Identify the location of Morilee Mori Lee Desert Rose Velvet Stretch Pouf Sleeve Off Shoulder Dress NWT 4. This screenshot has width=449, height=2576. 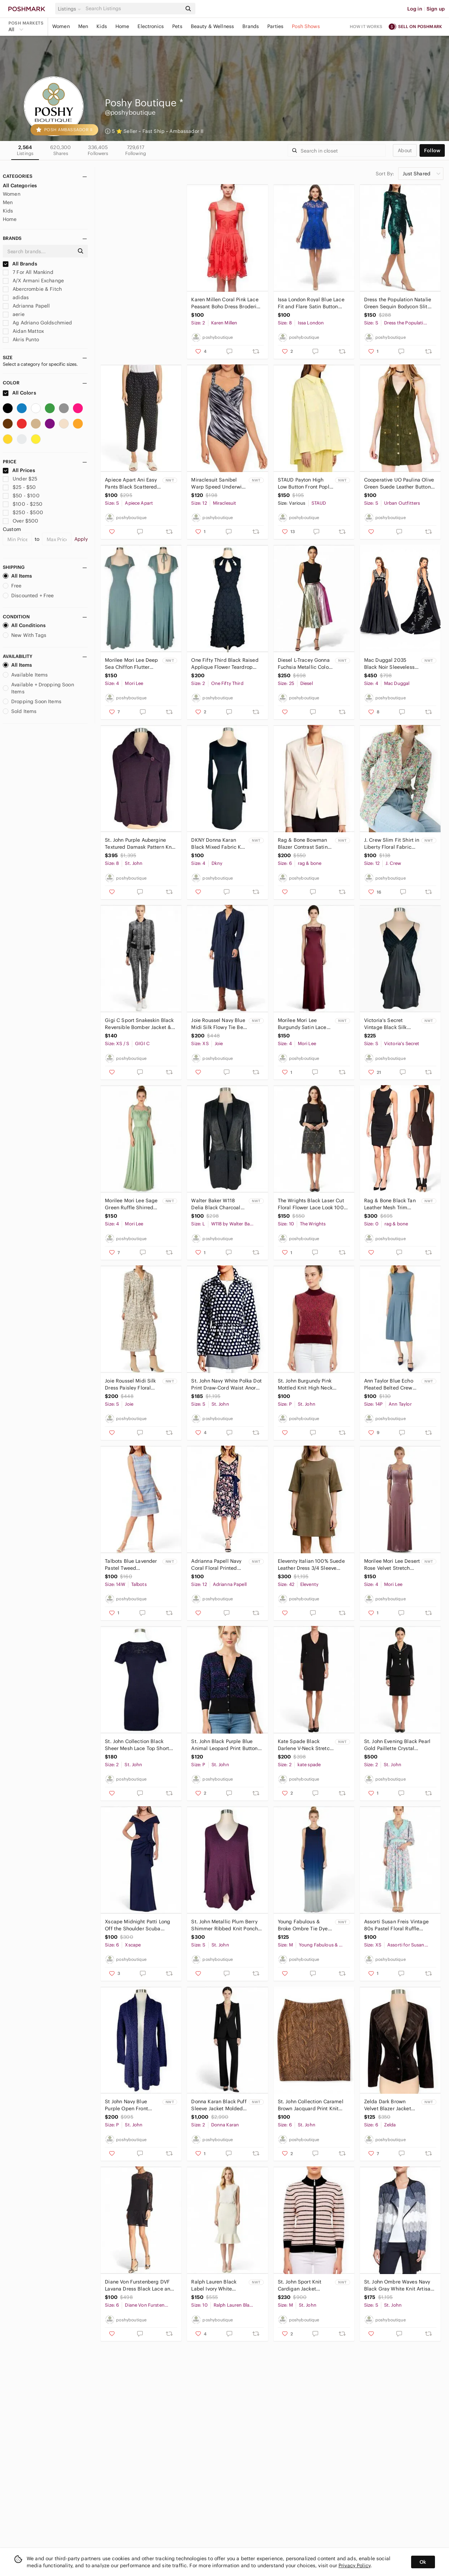
(392, 1565).